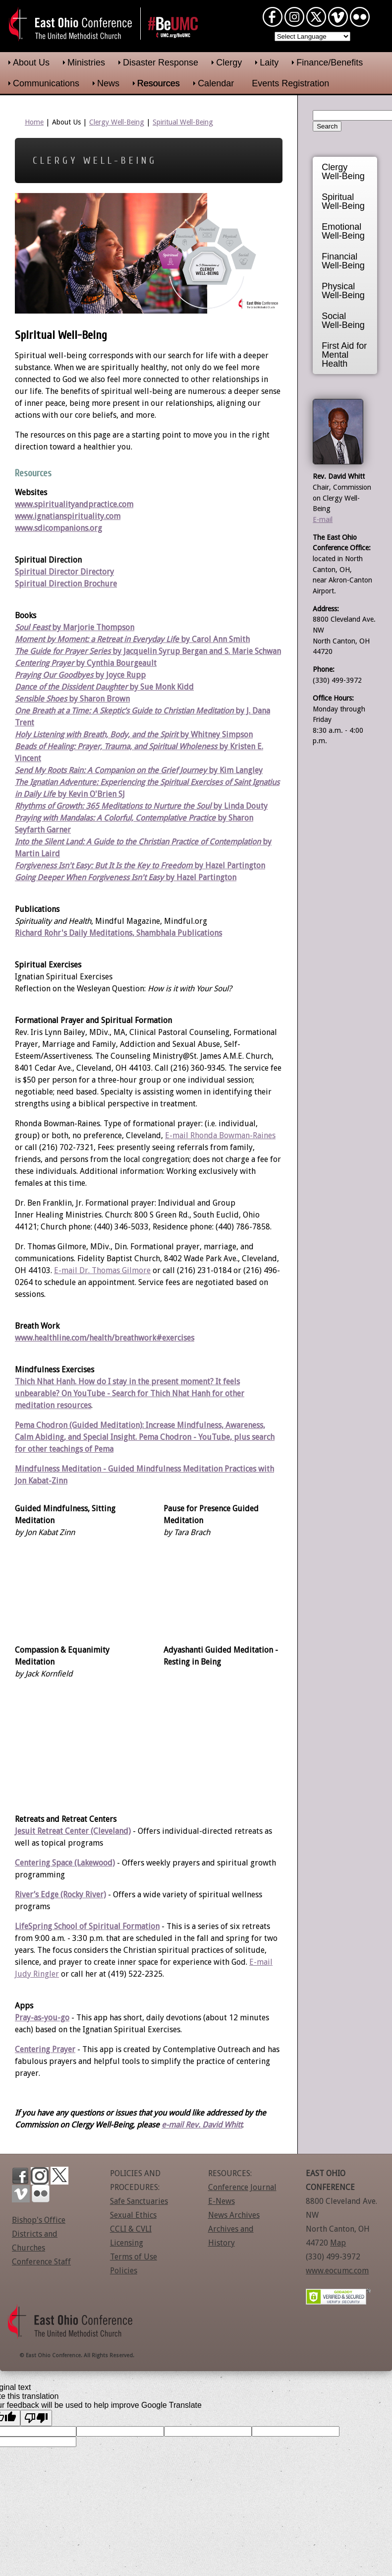 This screenshot has height=2576, width=392. Describe the element at coordinates (323, 519) in the screenshot. I see `E-mail` at that location.